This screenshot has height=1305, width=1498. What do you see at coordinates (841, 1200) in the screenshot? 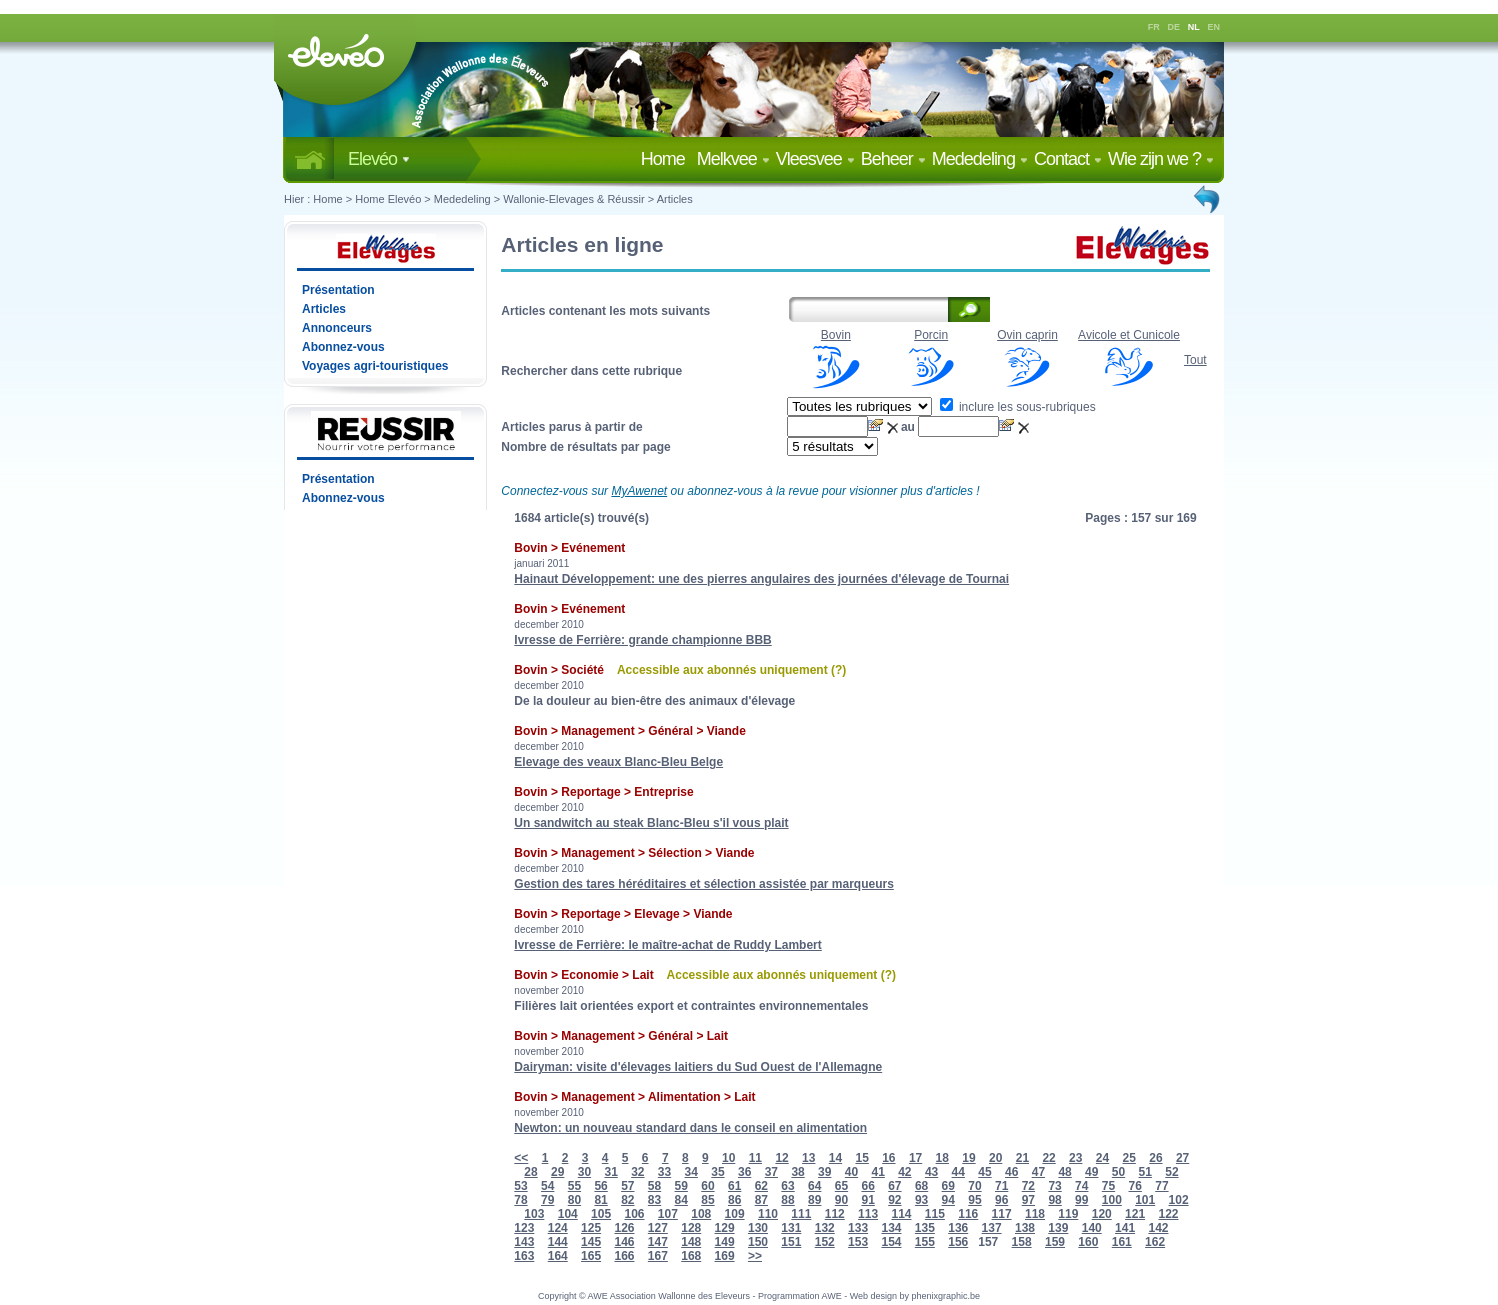
I see `90` at bounding box center [841, 1200].